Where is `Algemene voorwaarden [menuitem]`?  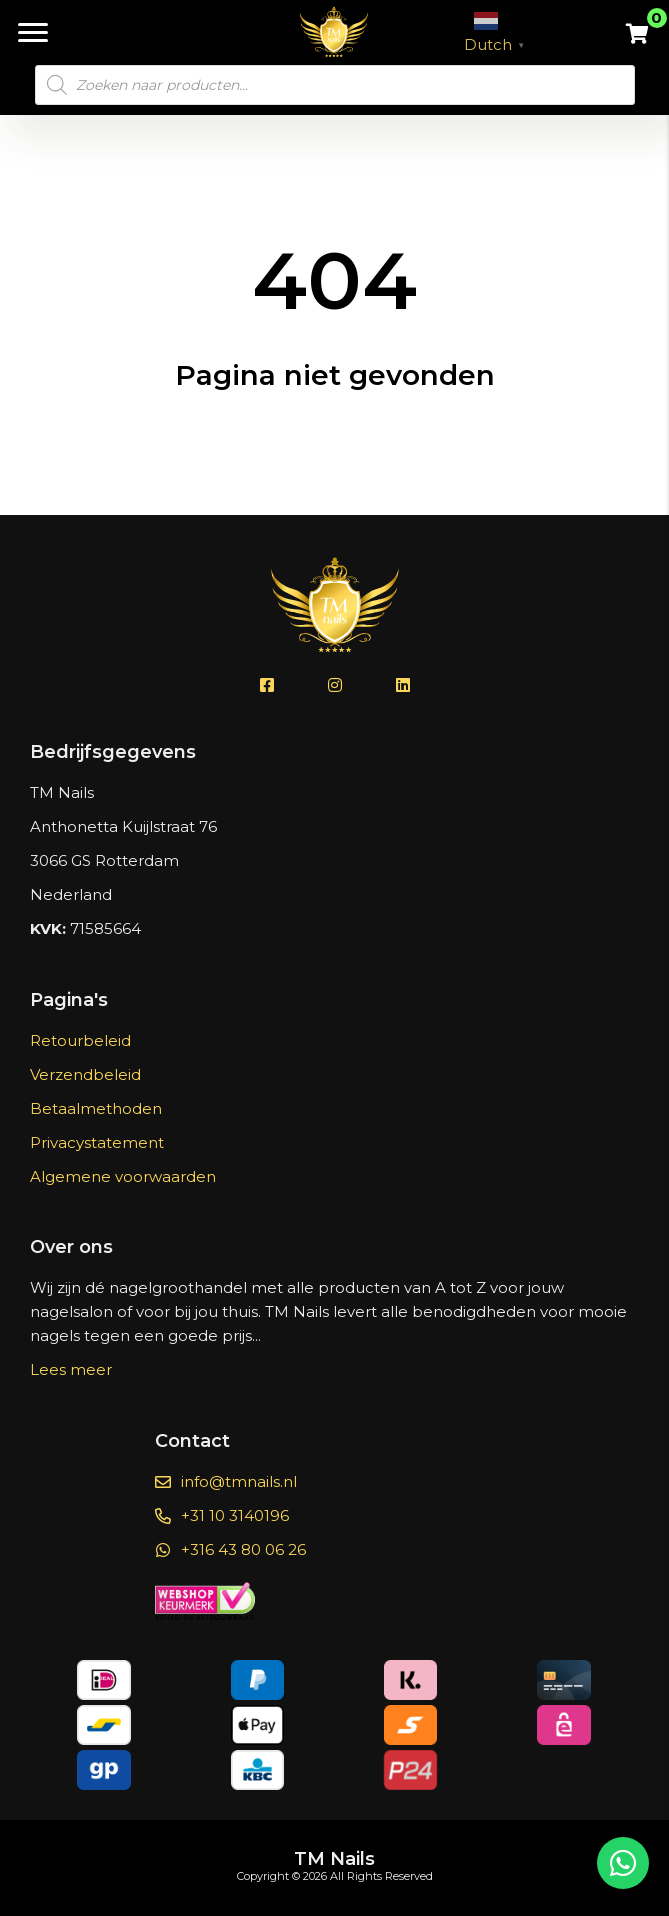
Algemene voorwaarden [menuitem] is located at coordinates (123, 1176).